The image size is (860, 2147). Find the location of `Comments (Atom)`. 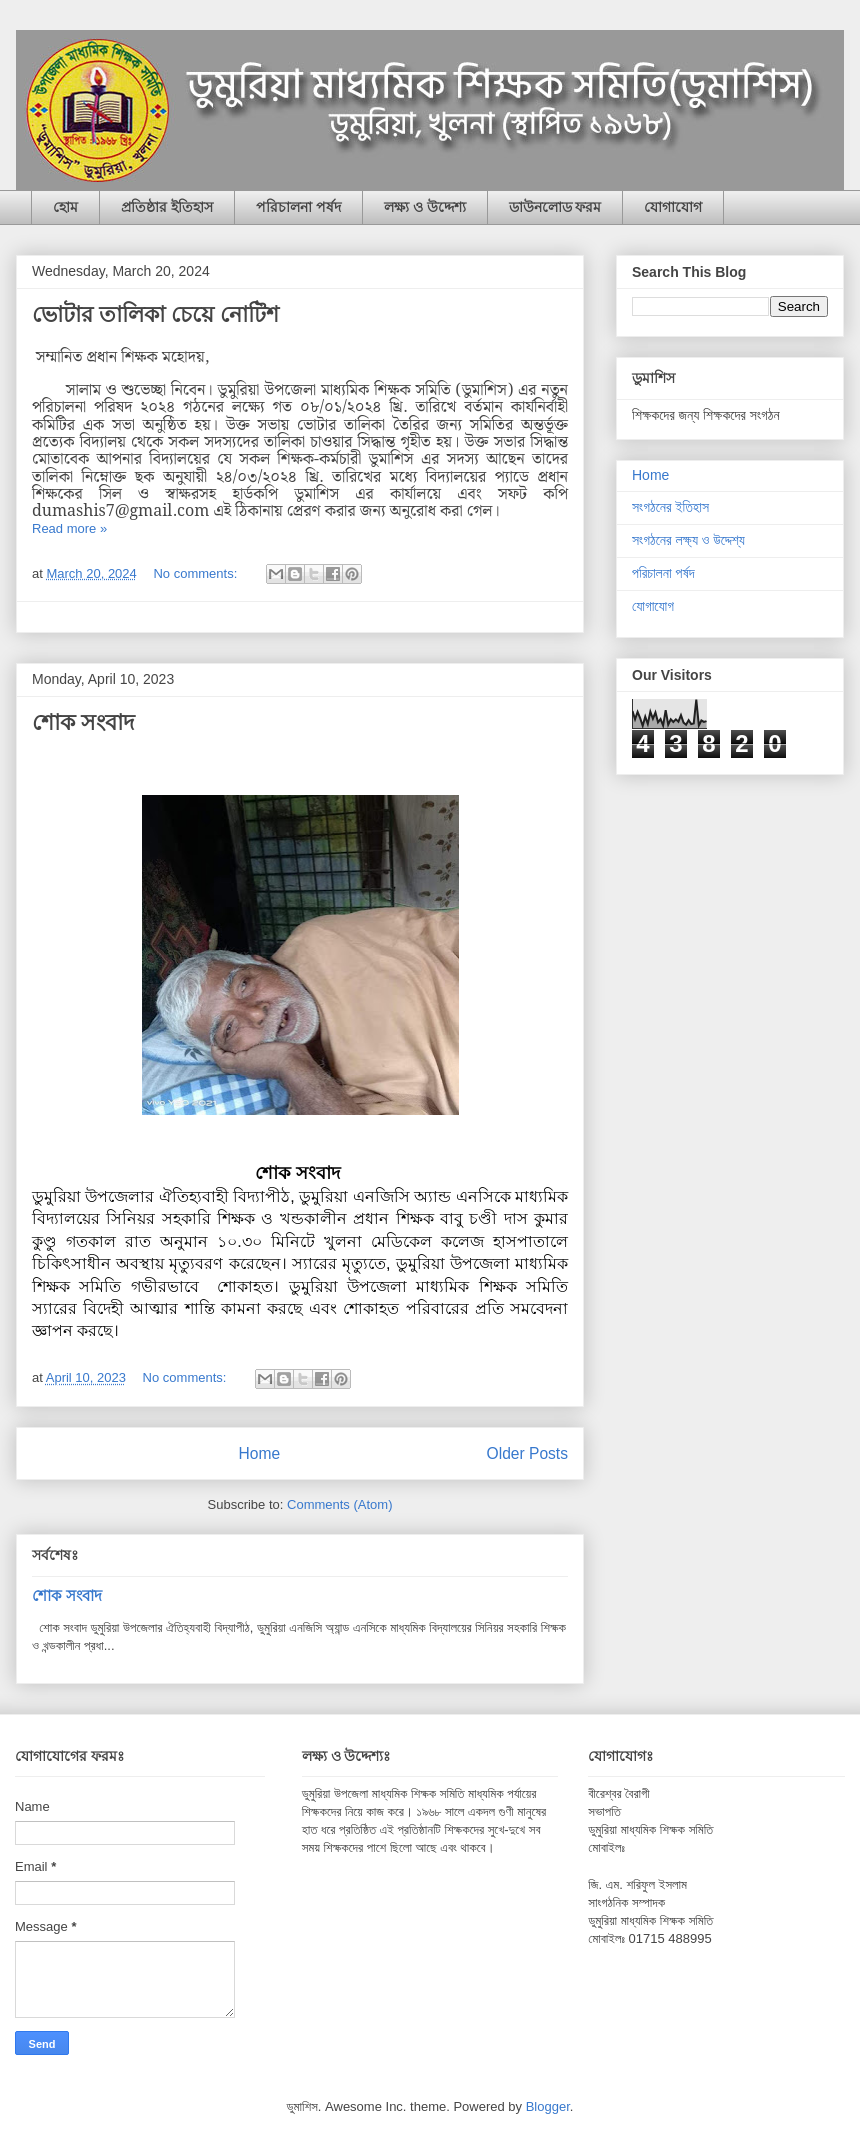

Comments (Atom) is located at coordinates (339, 1504).